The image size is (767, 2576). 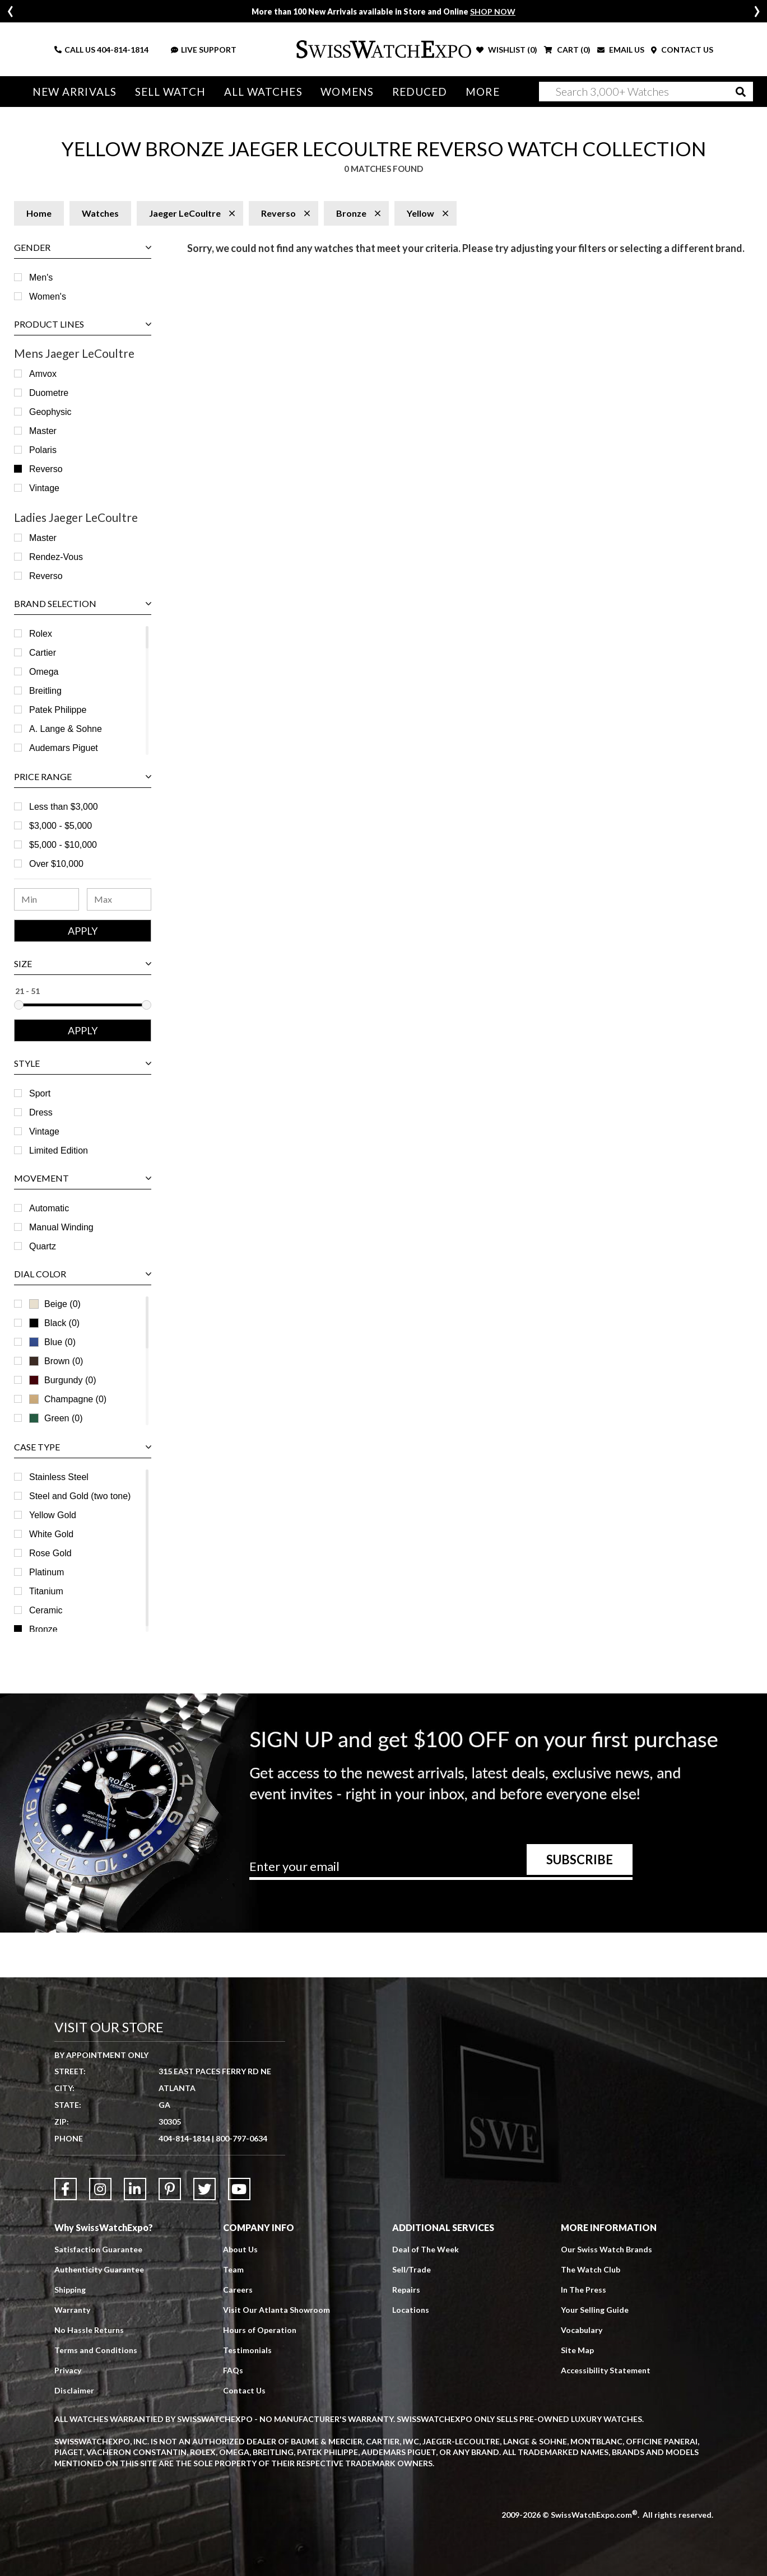 I want to click on Less than $3,000, so click(x=63, y=806).